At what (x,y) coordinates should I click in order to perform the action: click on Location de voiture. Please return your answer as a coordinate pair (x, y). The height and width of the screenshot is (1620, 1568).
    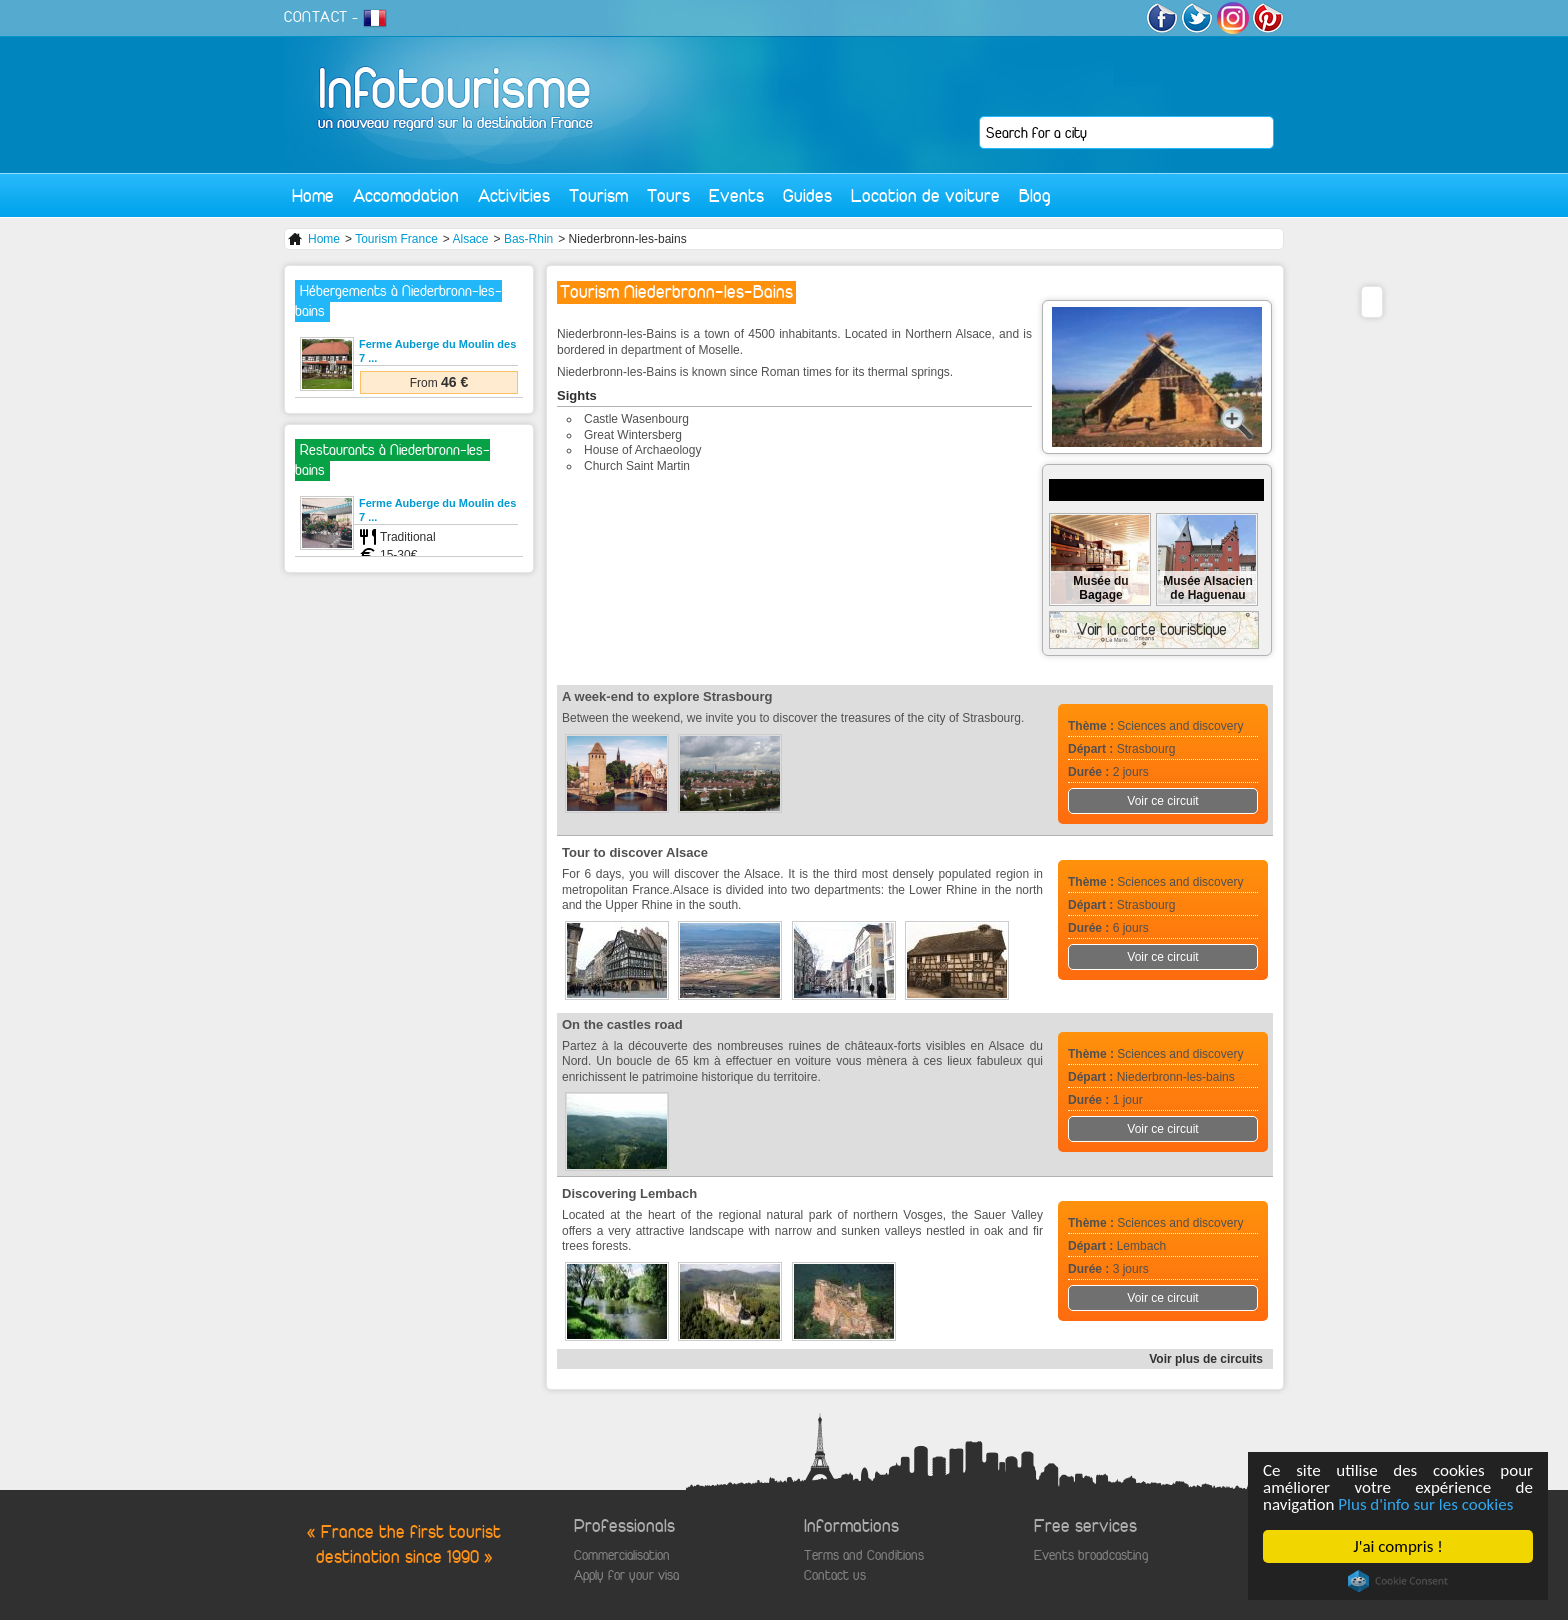
    Looking at the image, I should click on (925, 195).